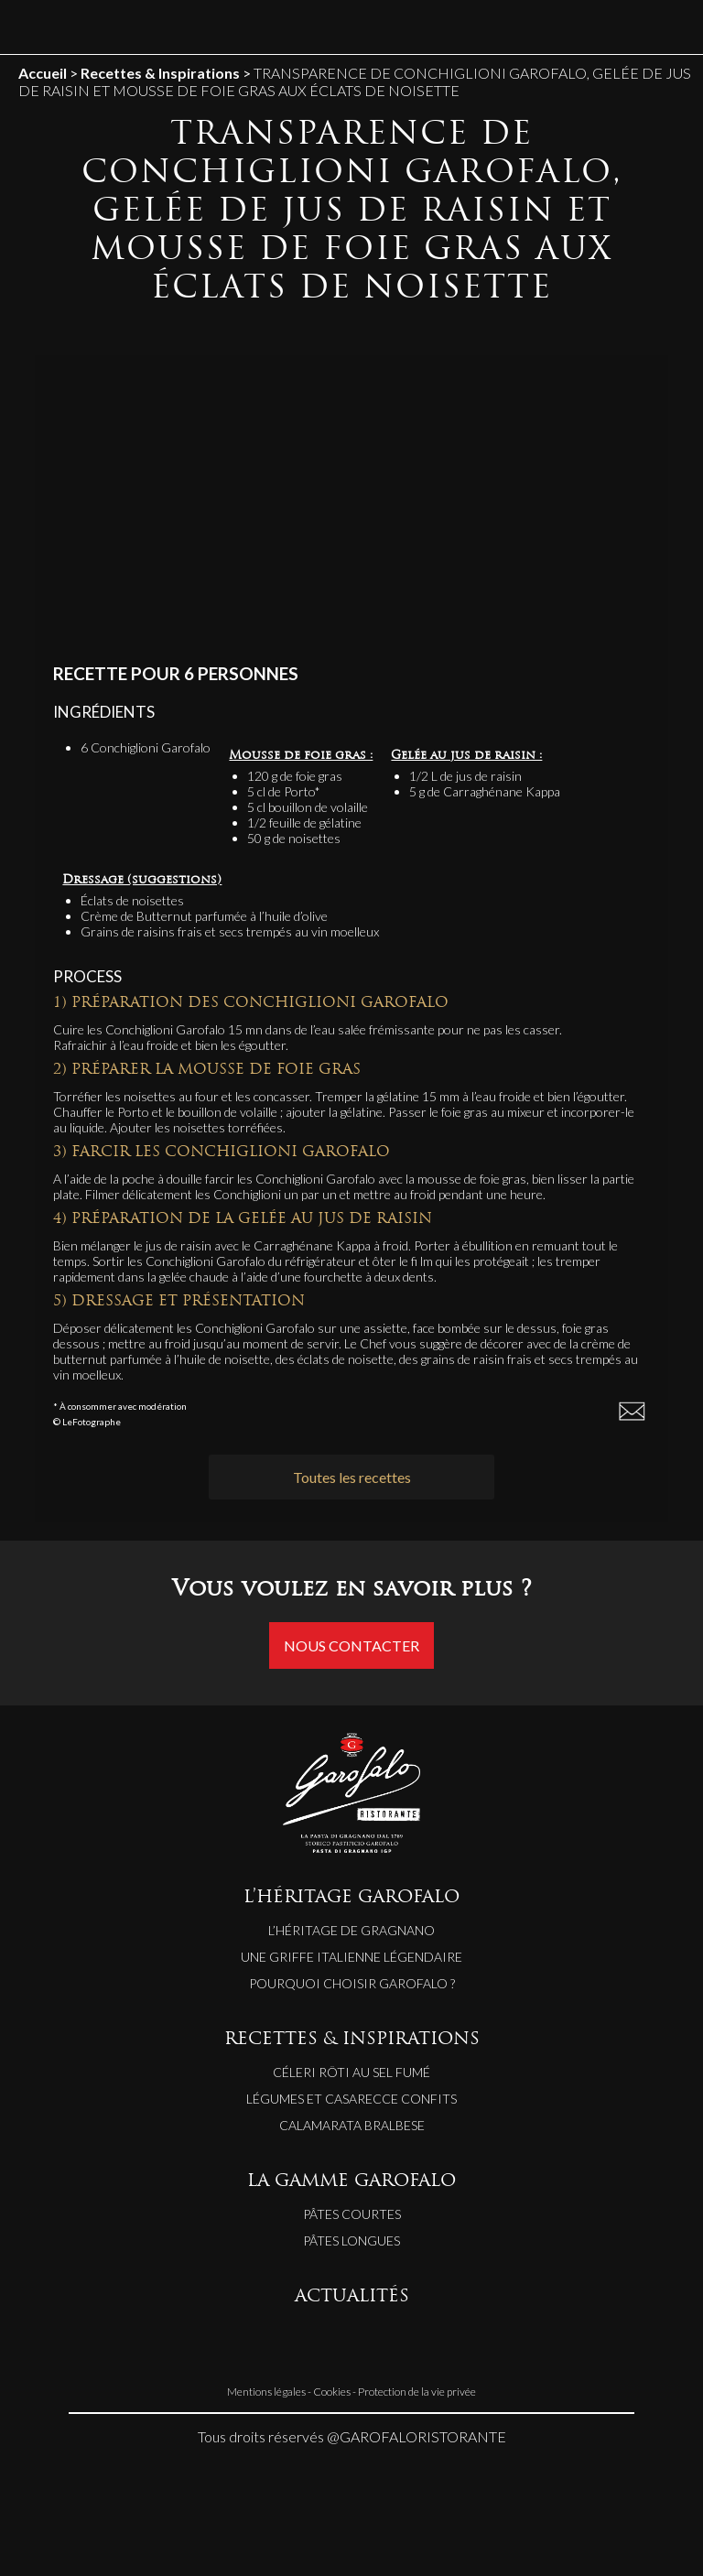 This screenshot has height=2576, width=703. What do you see at coordinates (351, 1898) in the screenshot?
I see `L’HÉRITAGE GAROFALO` at bounding box center [351, 1898].